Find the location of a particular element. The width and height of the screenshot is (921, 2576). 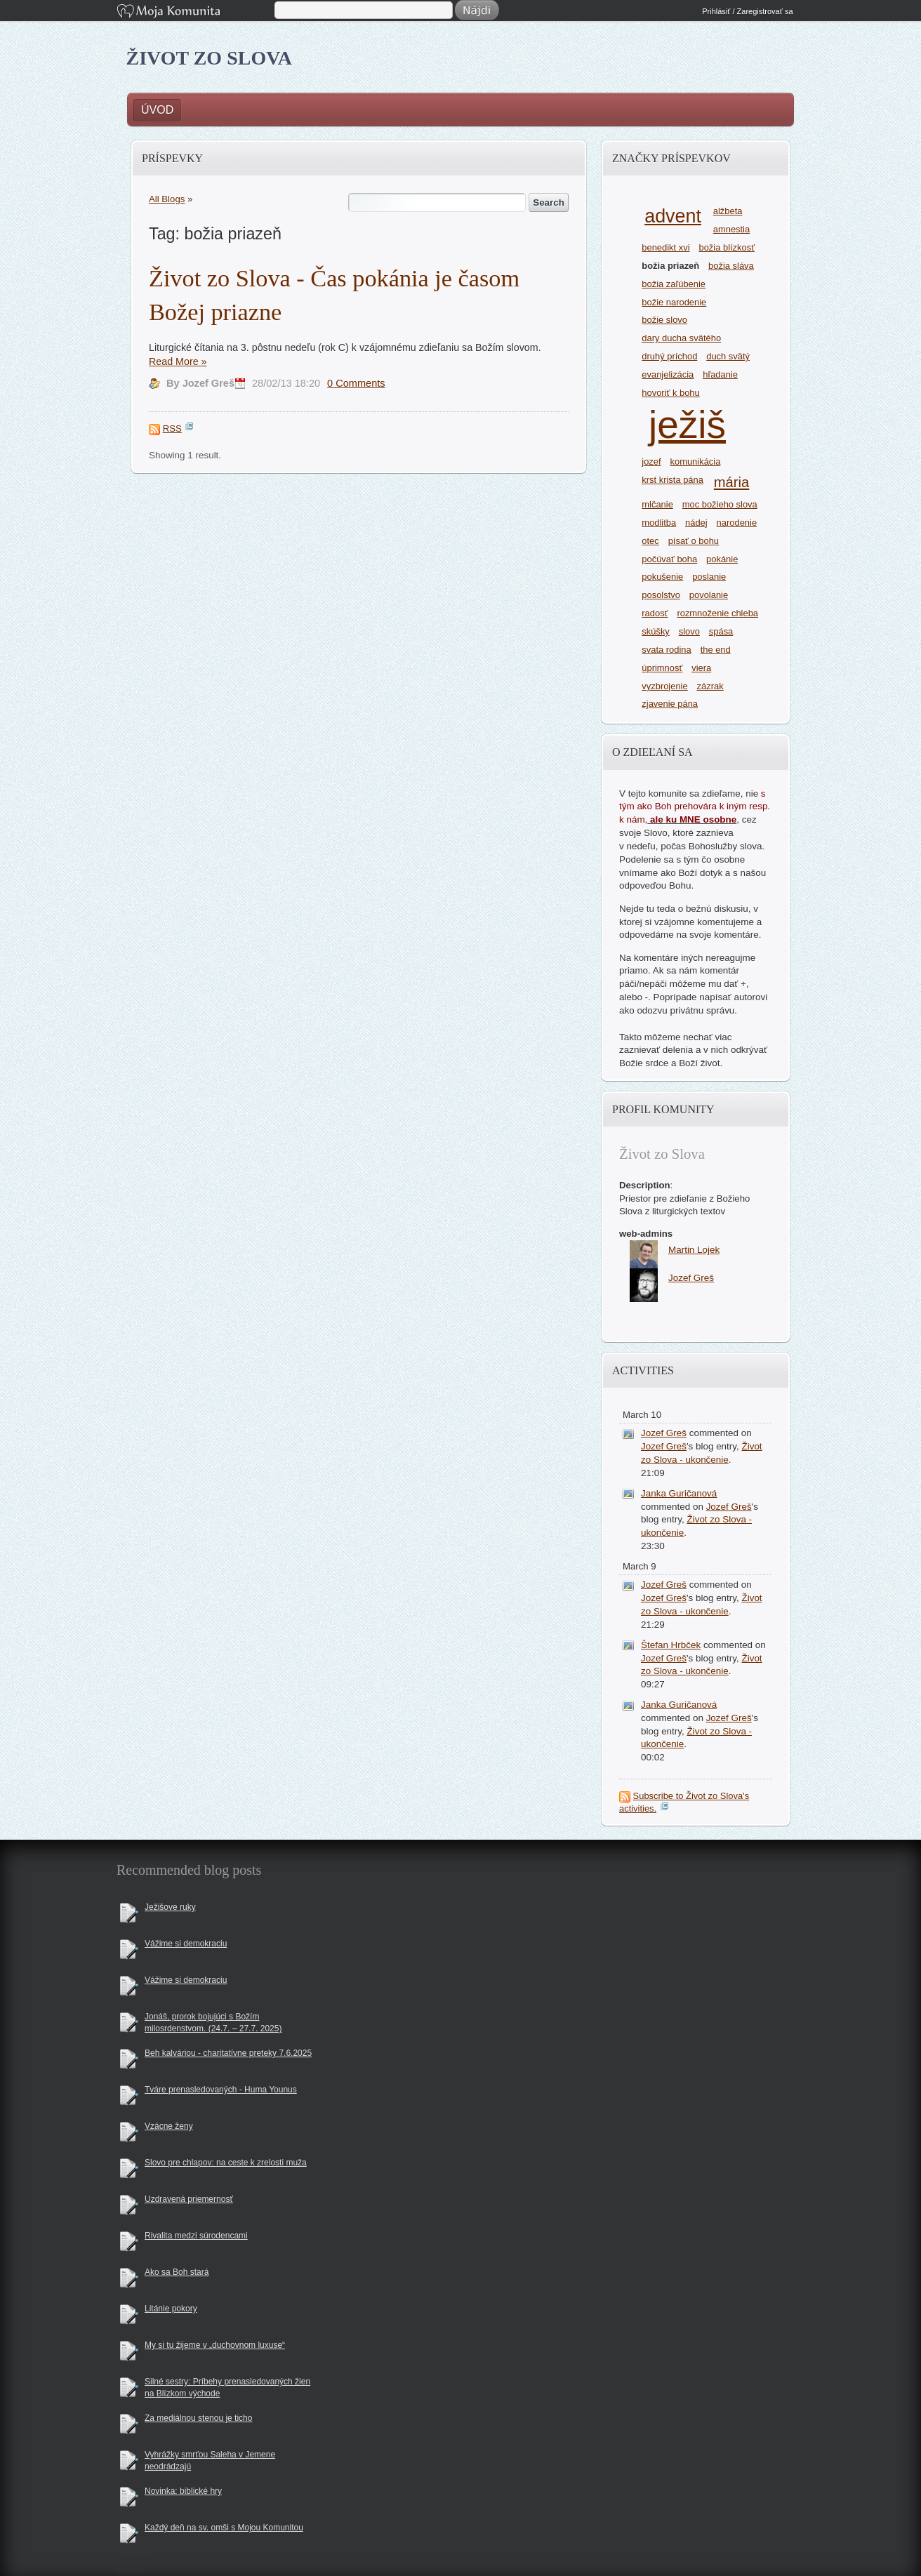

skúšky is located at coordinates (656, 631).